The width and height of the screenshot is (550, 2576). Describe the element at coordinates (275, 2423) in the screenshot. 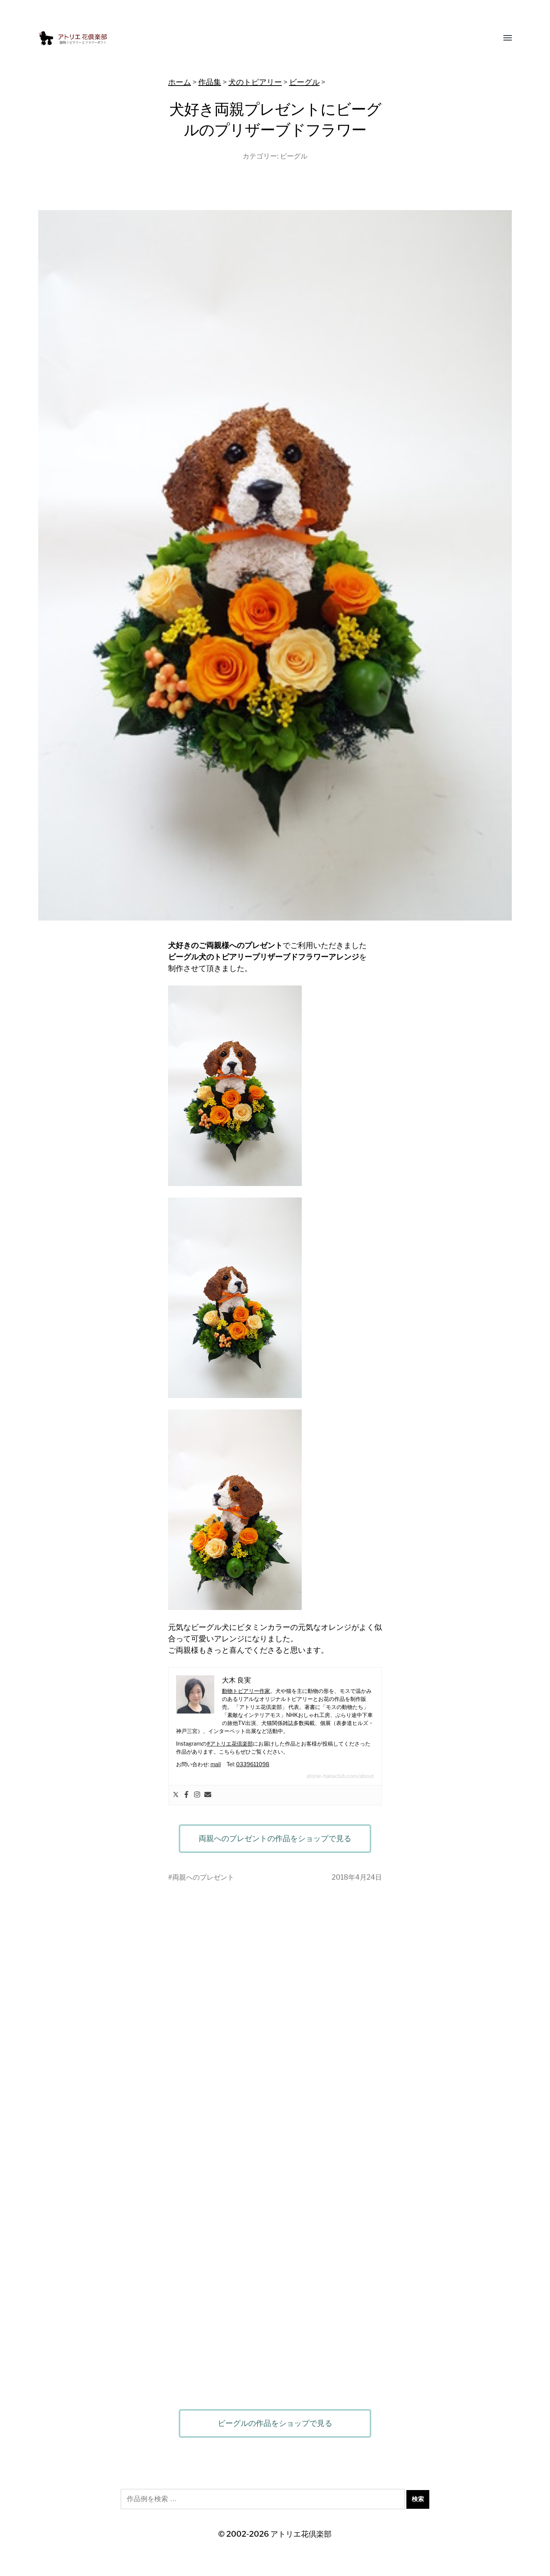

I see `ビーグルの作品をショップで見る` at that location.